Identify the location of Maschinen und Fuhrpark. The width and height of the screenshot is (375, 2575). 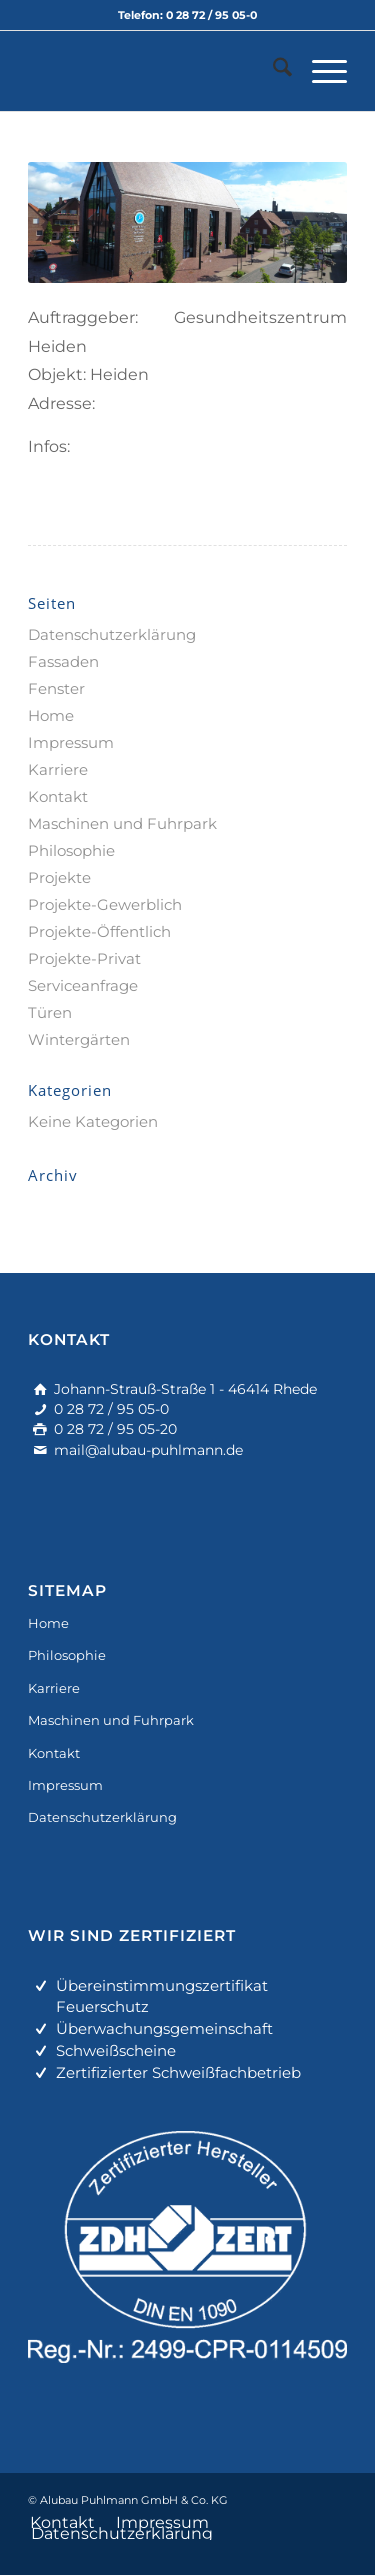
(122, 823).